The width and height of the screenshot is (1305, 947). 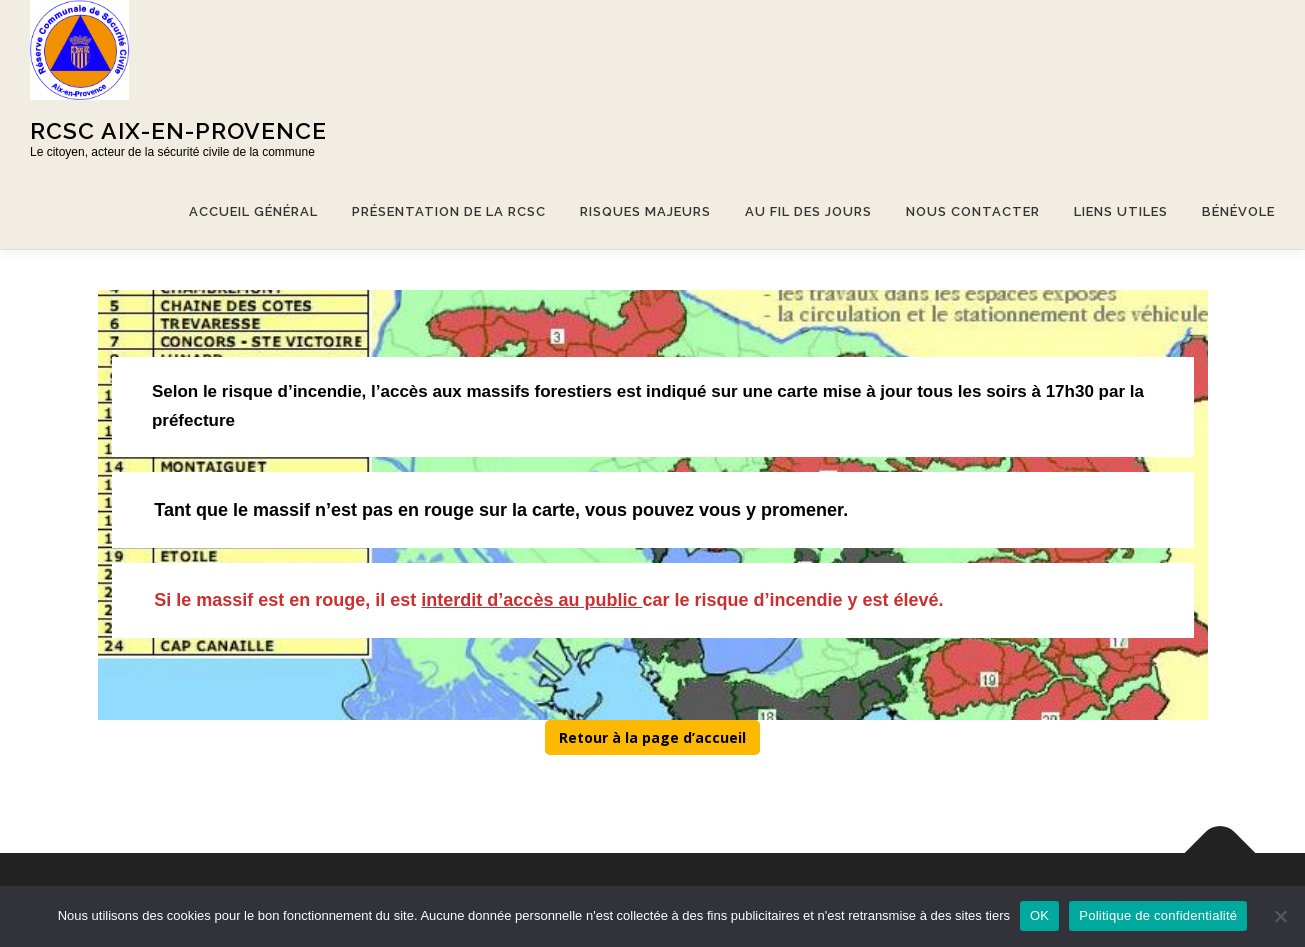 What do you see at coordinates (1280, 916) in the screenshot?
I see `[Non]` at bounding box center [1280, 916].